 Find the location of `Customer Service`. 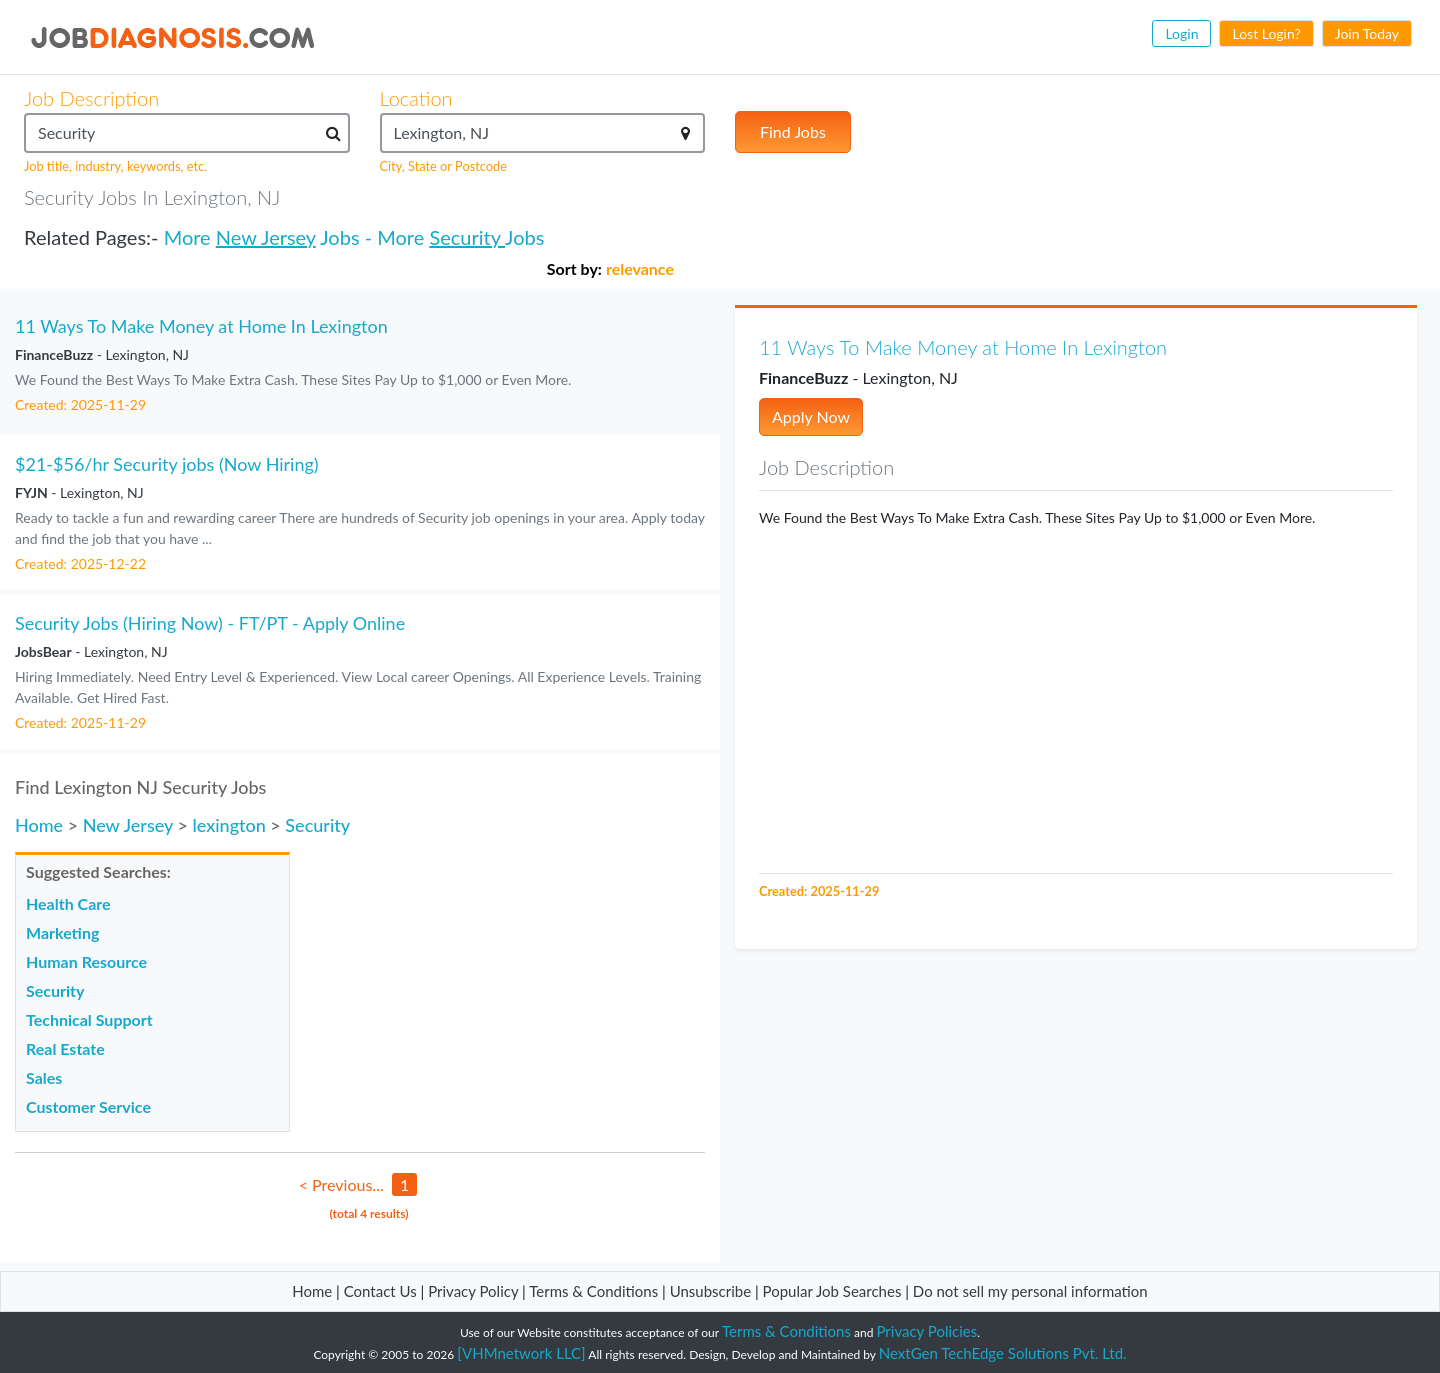

Customer Service is located at coordinates (88, 1106).